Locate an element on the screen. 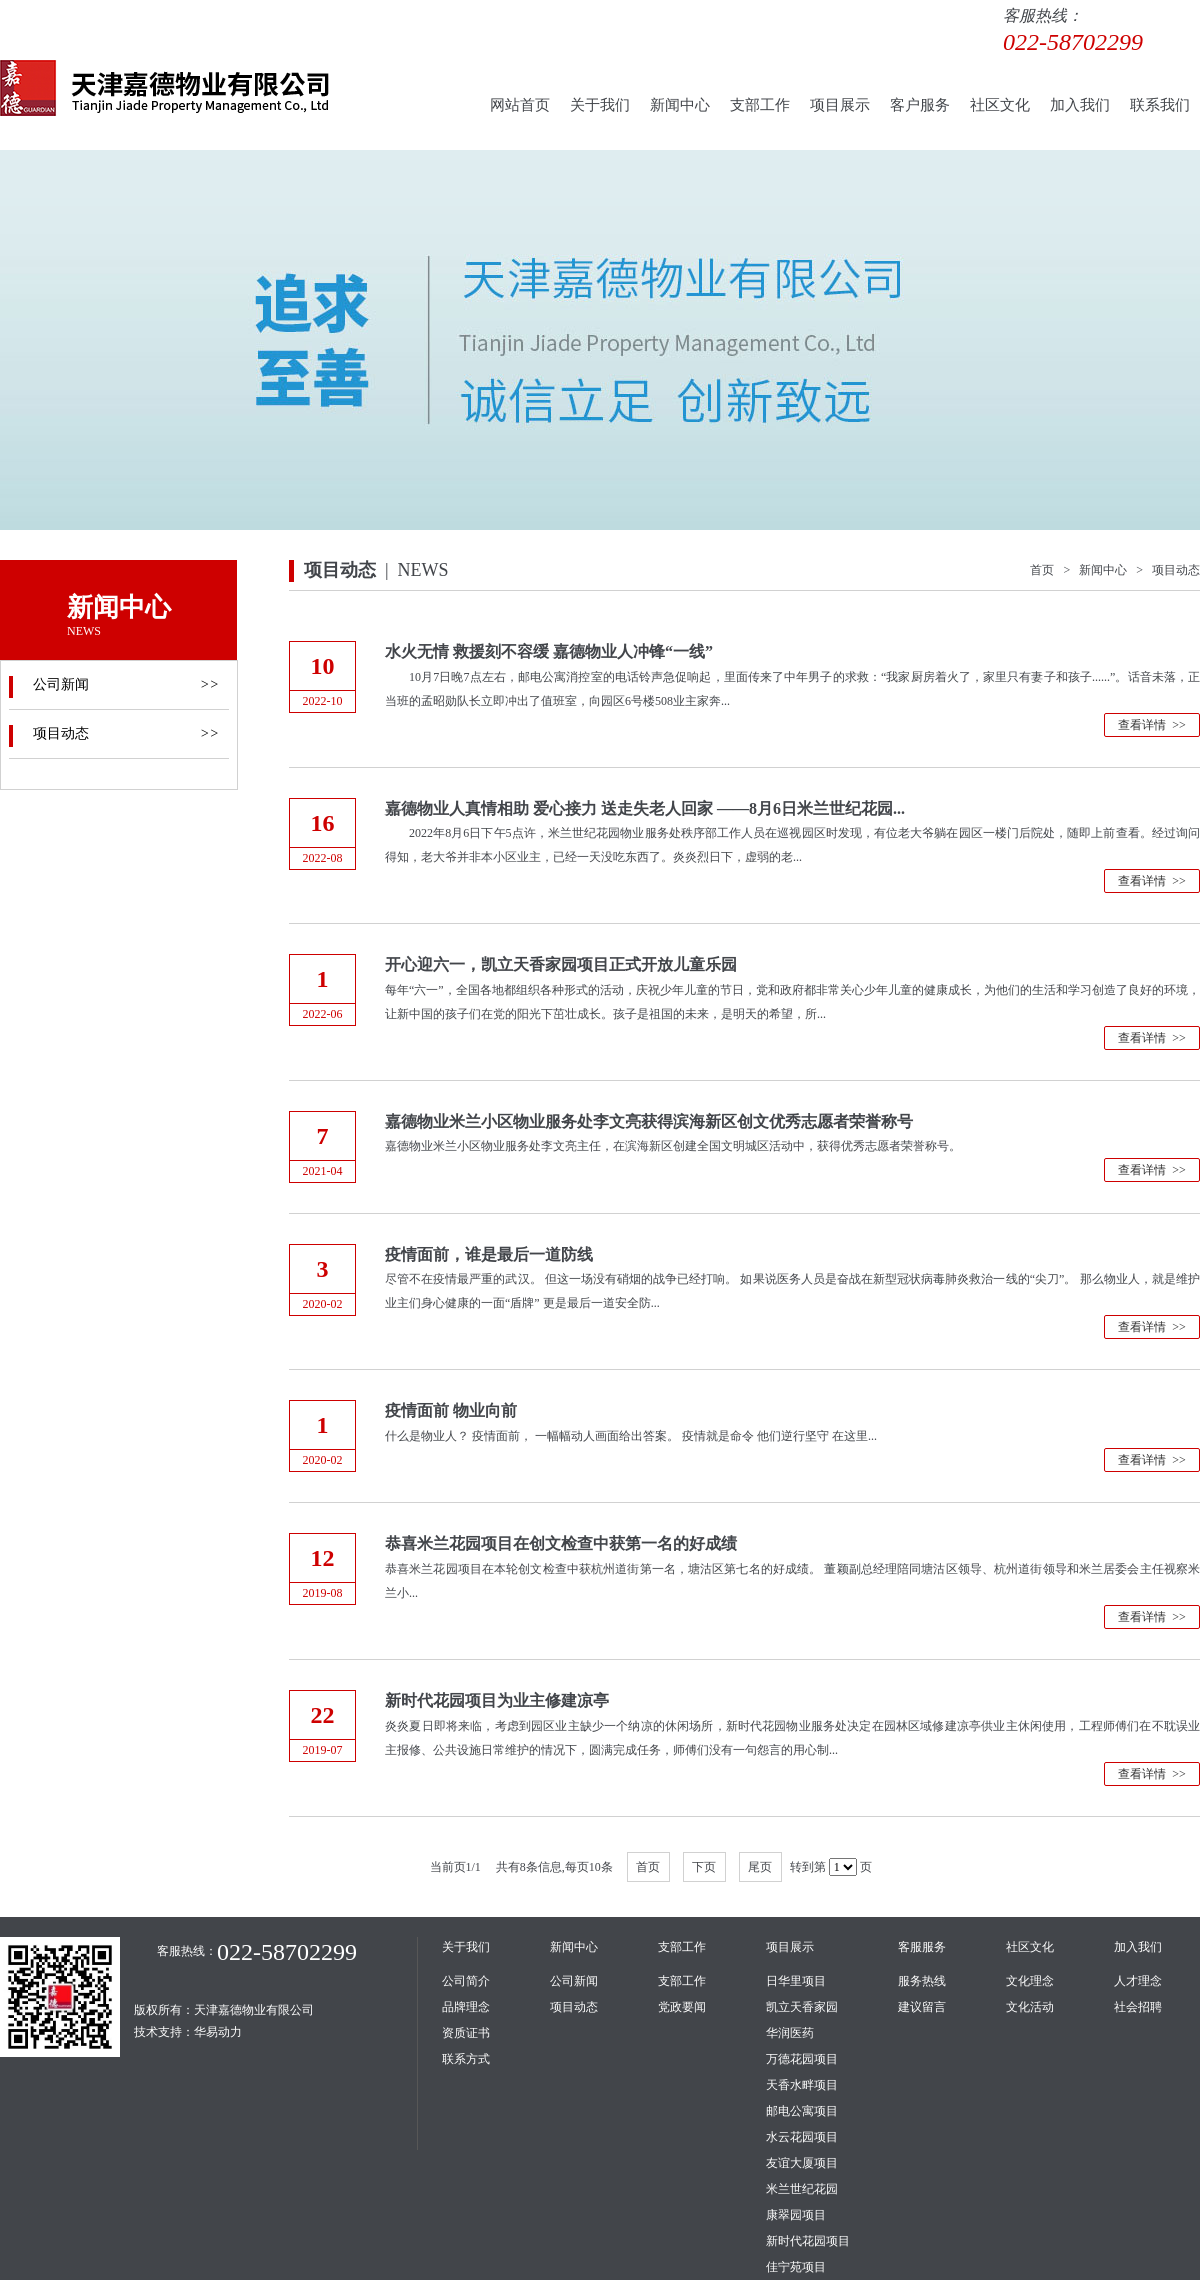 The height and width of the screenshot is (2280, 1200). 联系我们 is located at coordinates (1160, 105).